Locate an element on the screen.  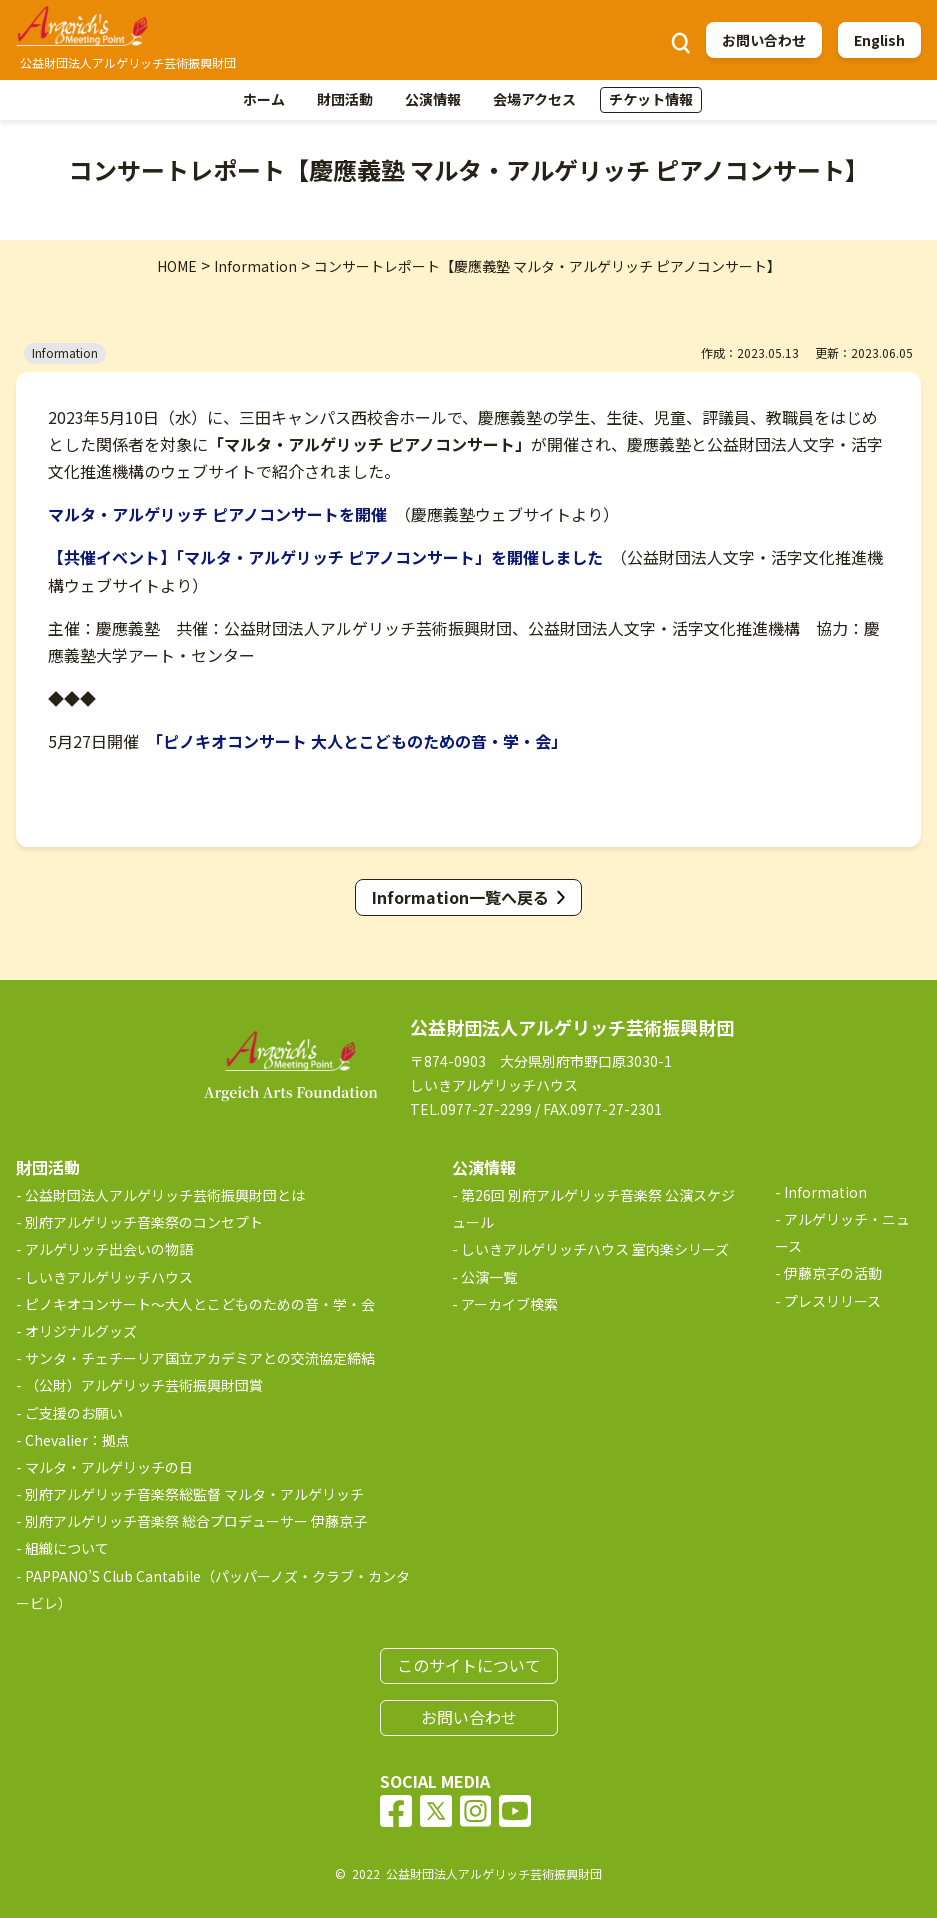
オリジナルグッズ is located at coordinates (81, 1331).